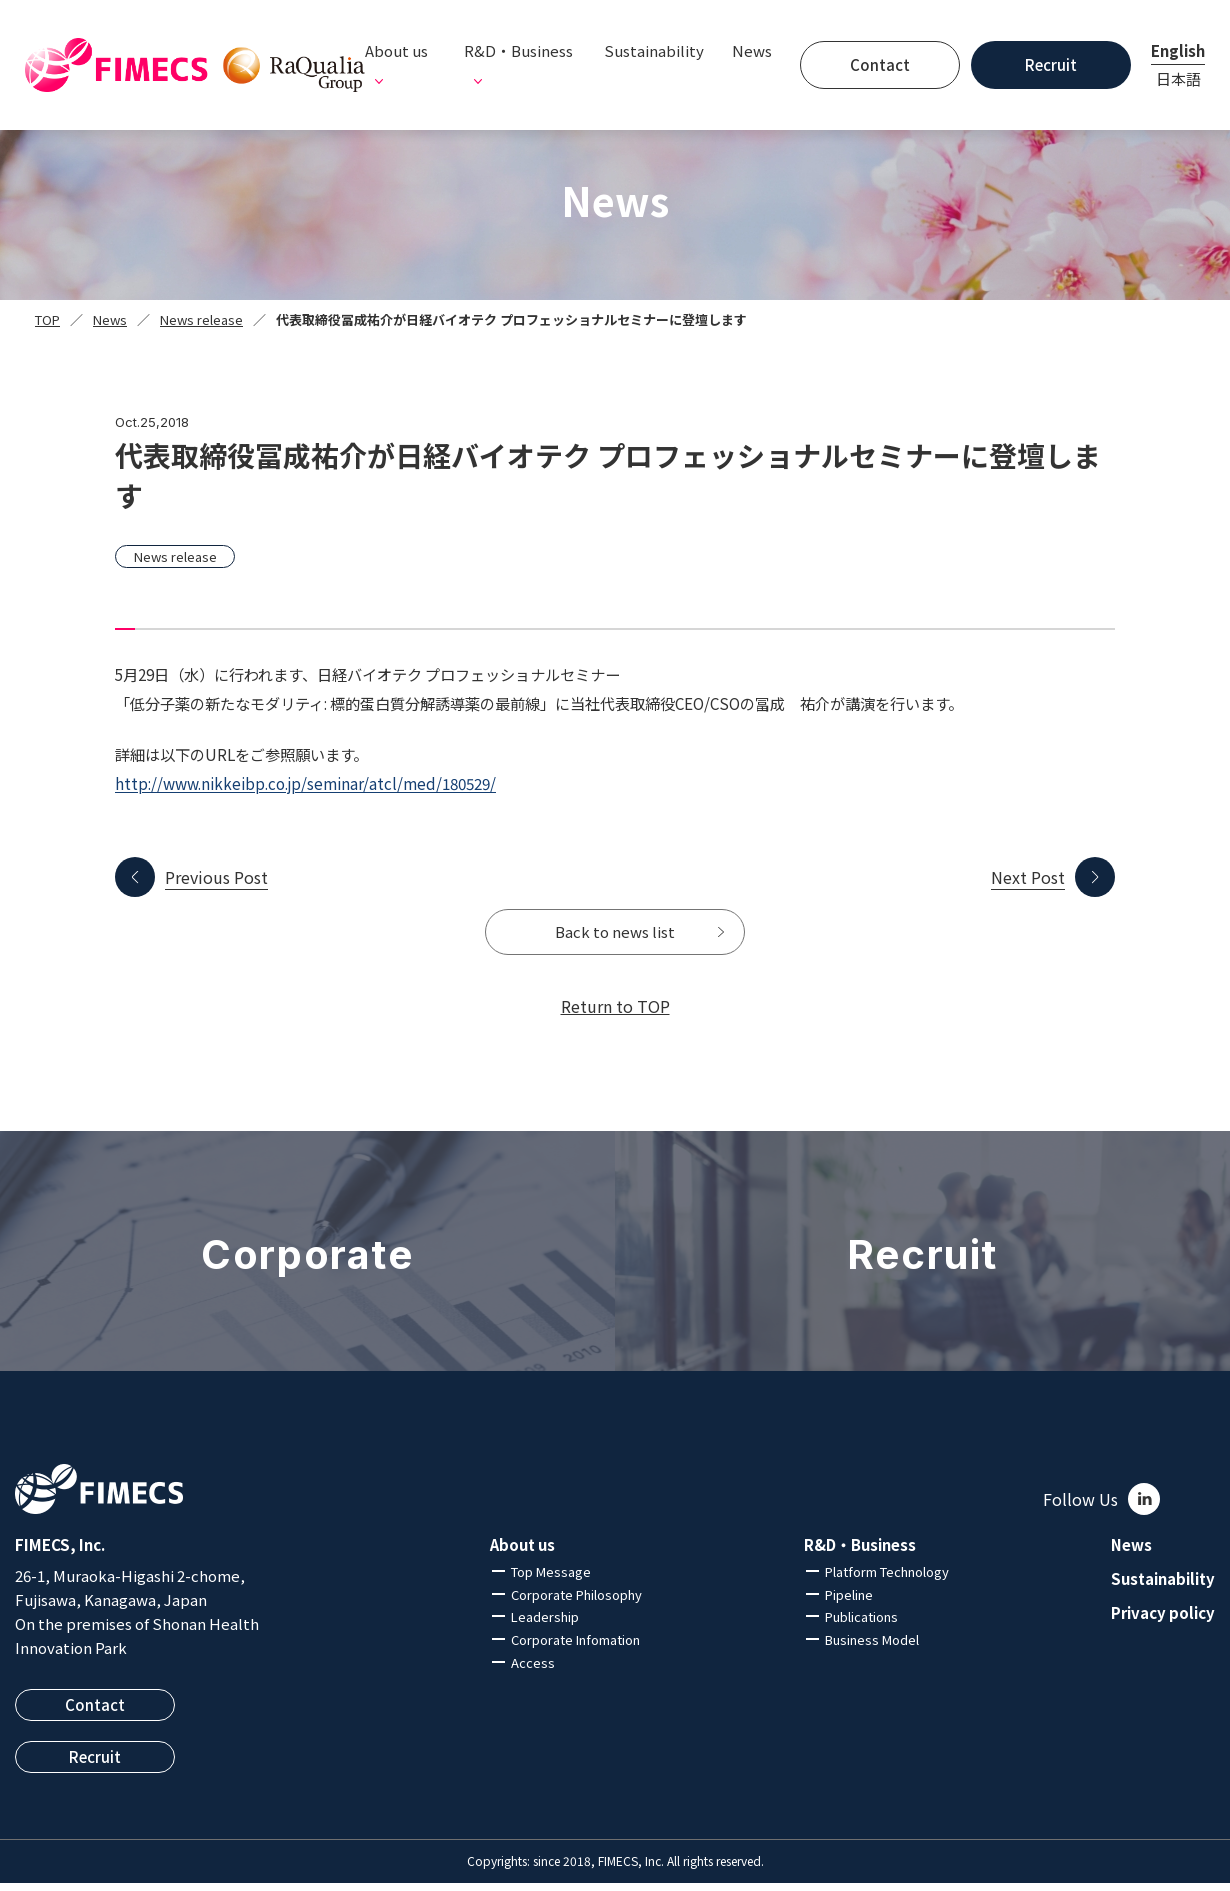 This screenshot has width=1230, height=1891. I want to click on Corporate Philosophy, so click(576, 1602).